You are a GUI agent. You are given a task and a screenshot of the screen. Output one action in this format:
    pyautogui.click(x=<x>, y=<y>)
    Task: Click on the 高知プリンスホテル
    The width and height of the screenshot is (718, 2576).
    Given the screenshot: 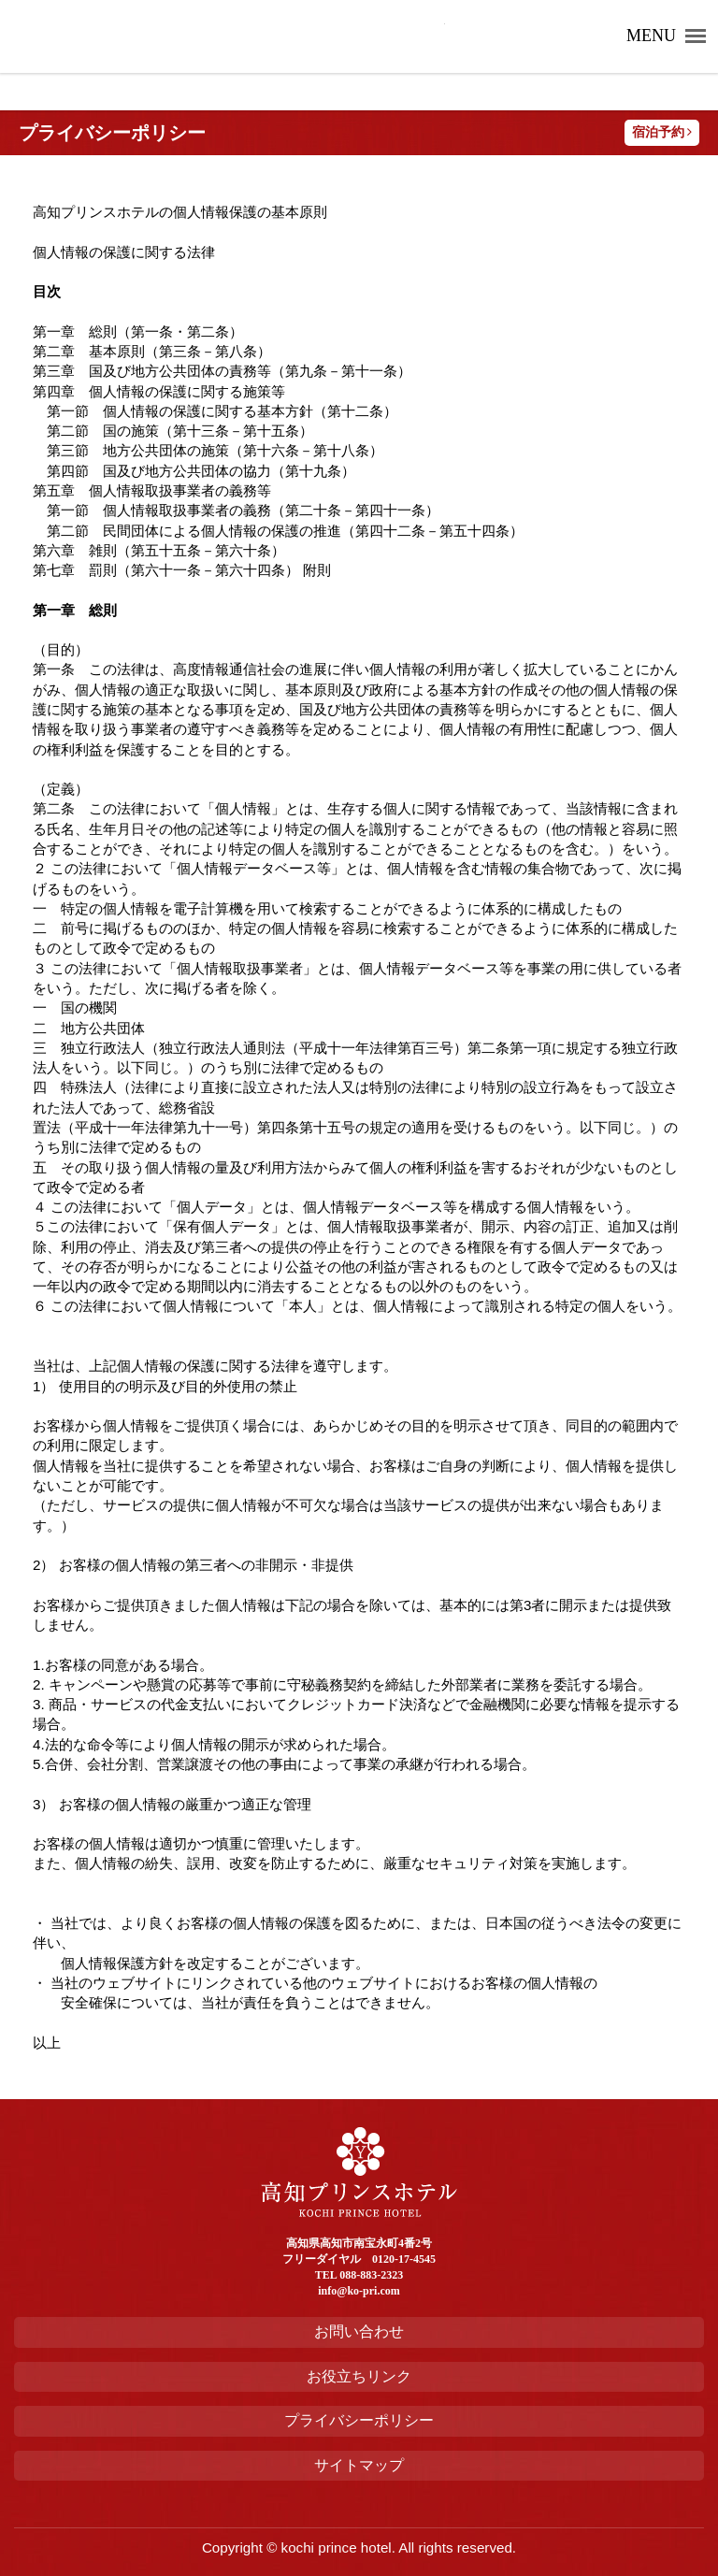 What is the action you would take?
    pyautogui.click(x=229, y=35)
    